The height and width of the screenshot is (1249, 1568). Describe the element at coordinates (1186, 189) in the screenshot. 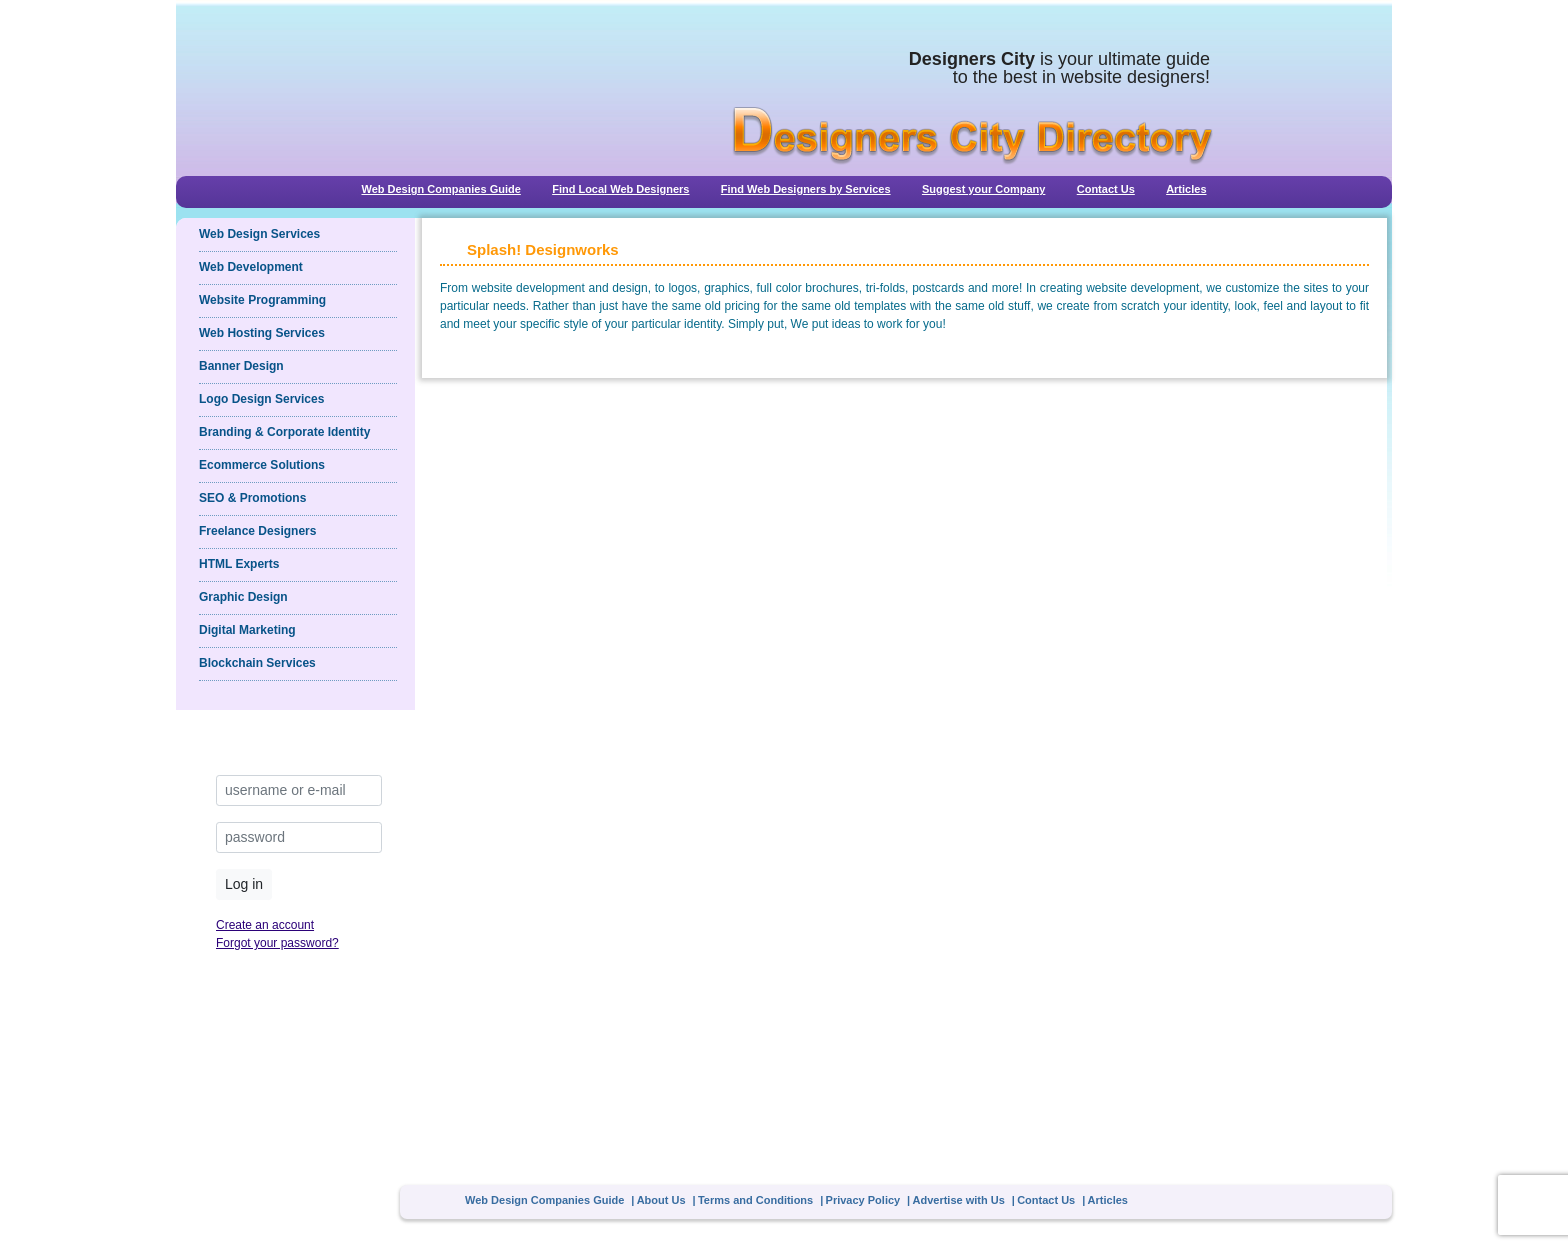

I see `Articles` at that location.